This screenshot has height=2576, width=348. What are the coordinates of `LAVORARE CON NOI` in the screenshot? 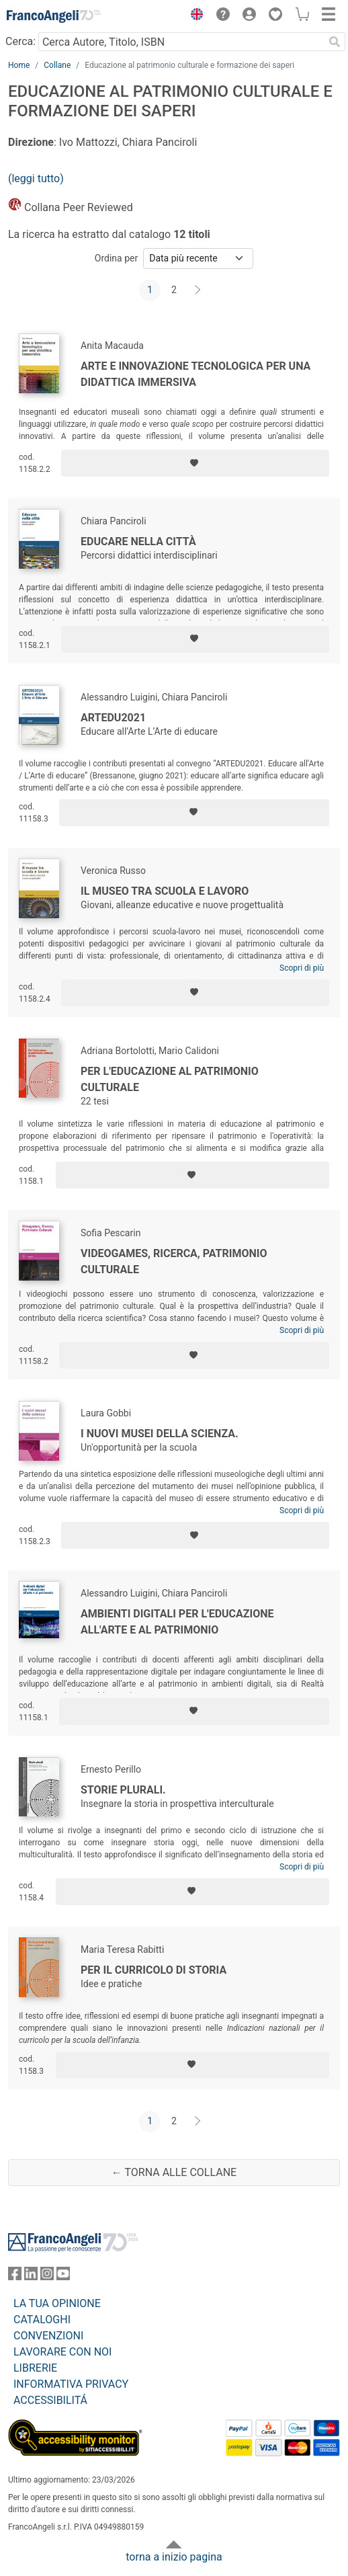 It's located at (62, 2351).